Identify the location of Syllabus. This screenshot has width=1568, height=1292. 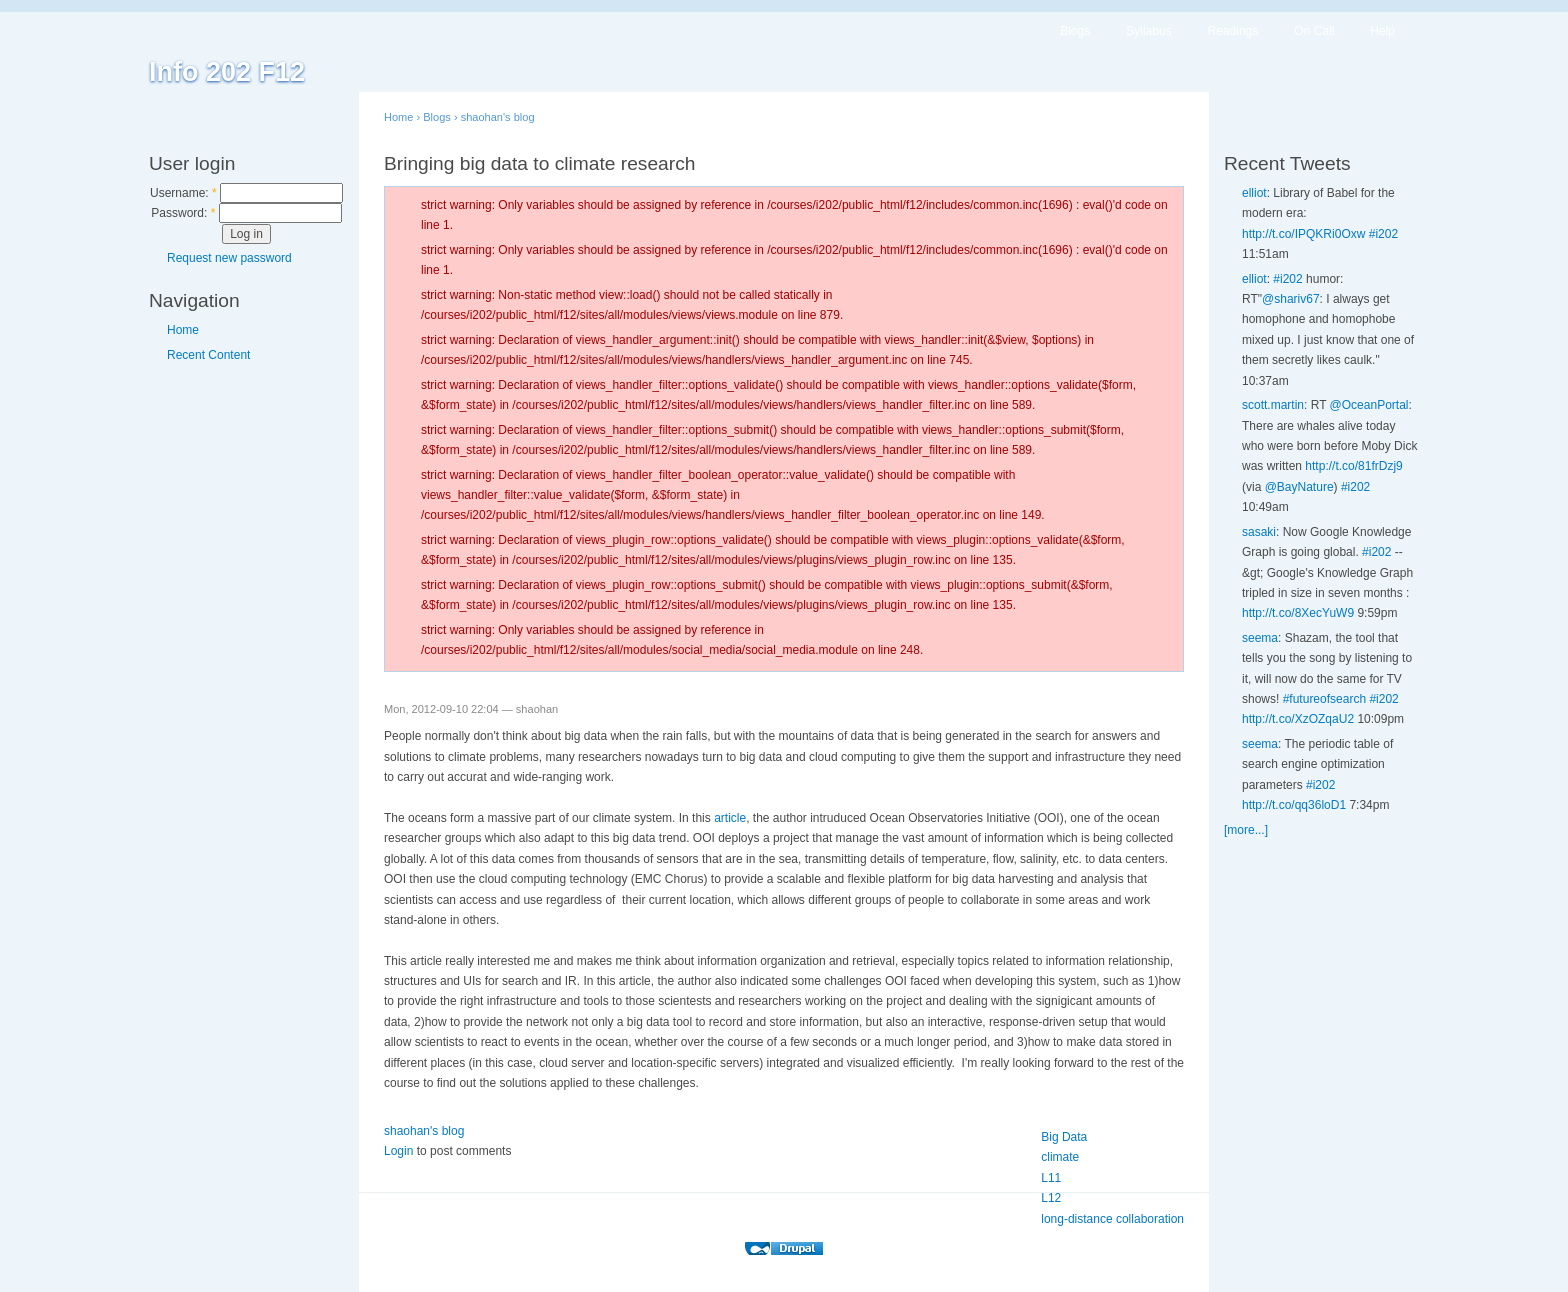
(1148, 31).